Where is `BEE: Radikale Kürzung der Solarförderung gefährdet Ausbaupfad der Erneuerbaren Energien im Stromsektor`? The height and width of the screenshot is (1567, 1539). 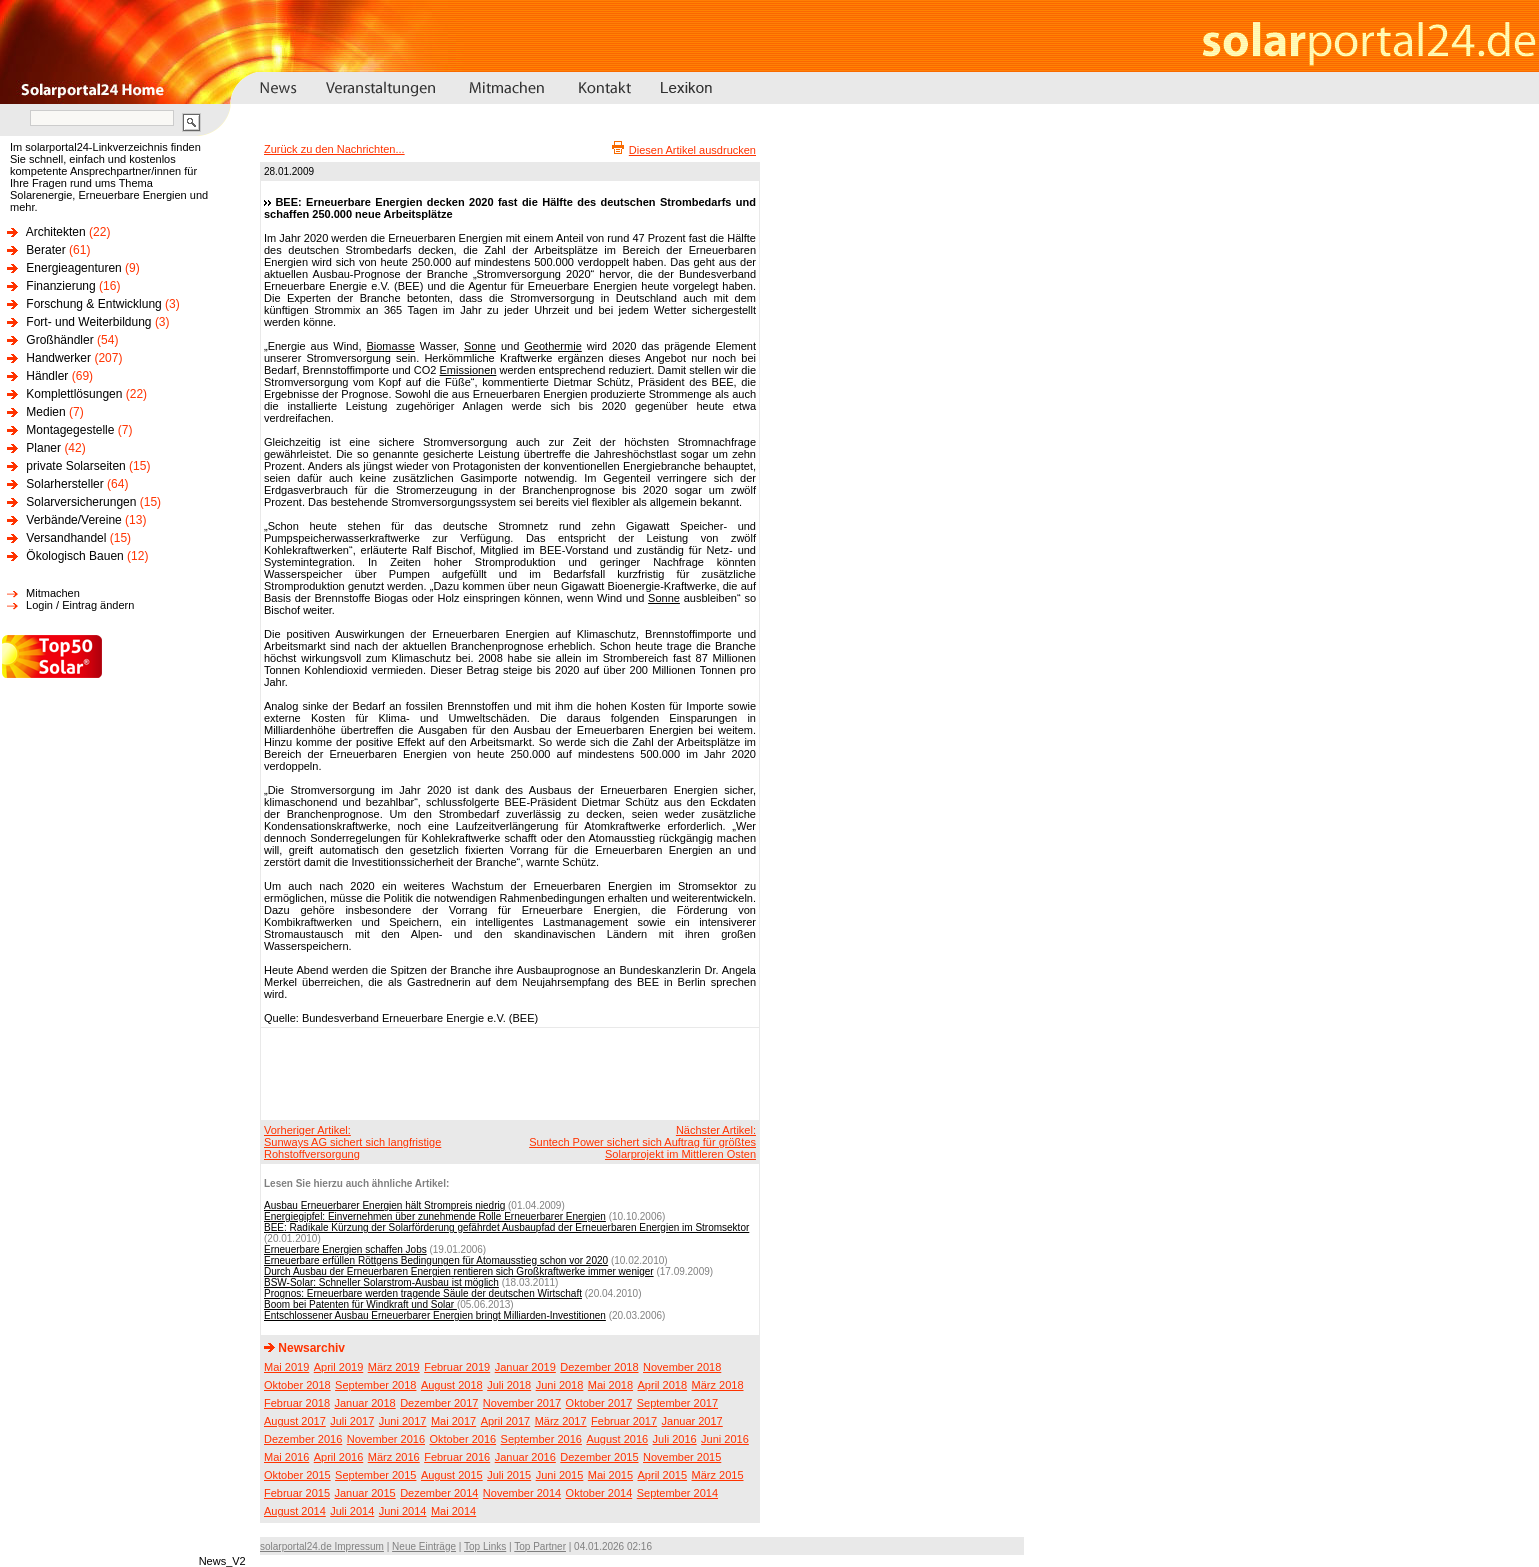 BEE: Radikale Kürzung der Solarförderung gefährdet Ausbaupfad der Erneuerbaren Energien im Stromsektor is located at coordinates (506, 1227).